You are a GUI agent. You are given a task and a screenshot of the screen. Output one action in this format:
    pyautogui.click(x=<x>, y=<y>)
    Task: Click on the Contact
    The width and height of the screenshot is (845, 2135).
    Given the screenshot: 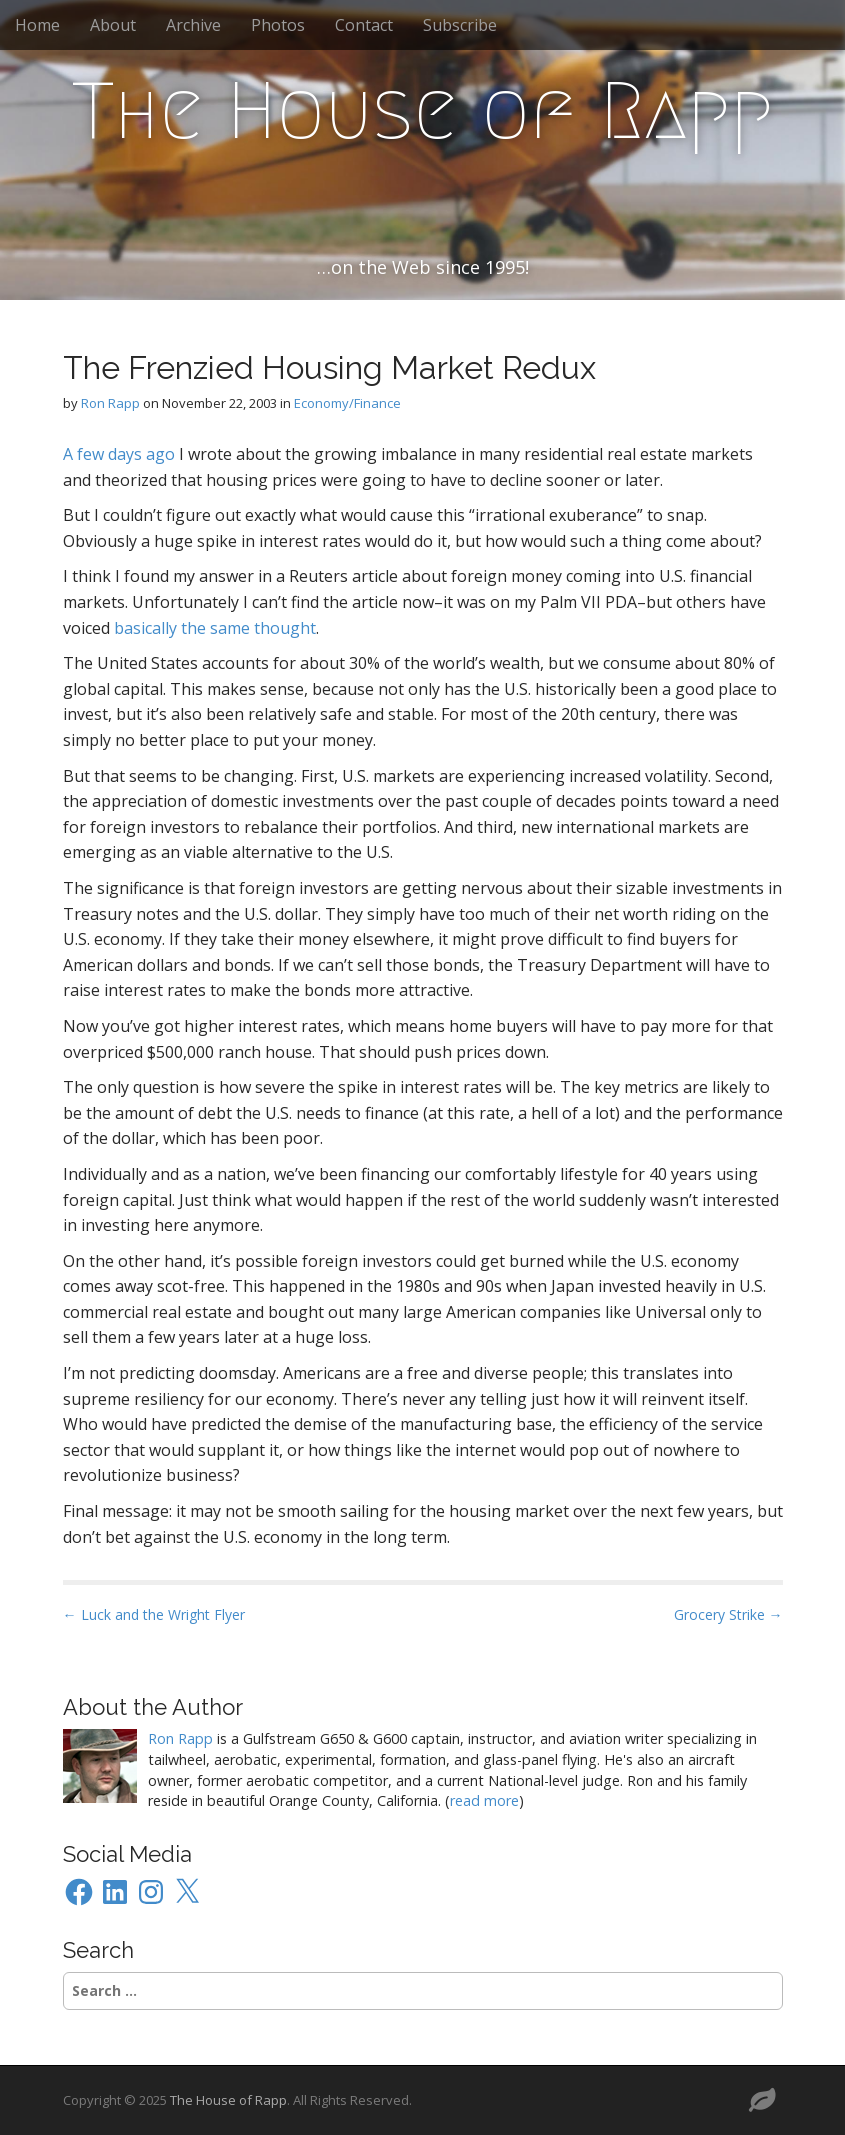 What is the action you would take?
    pyautogui.click(x=364, y=25)
    